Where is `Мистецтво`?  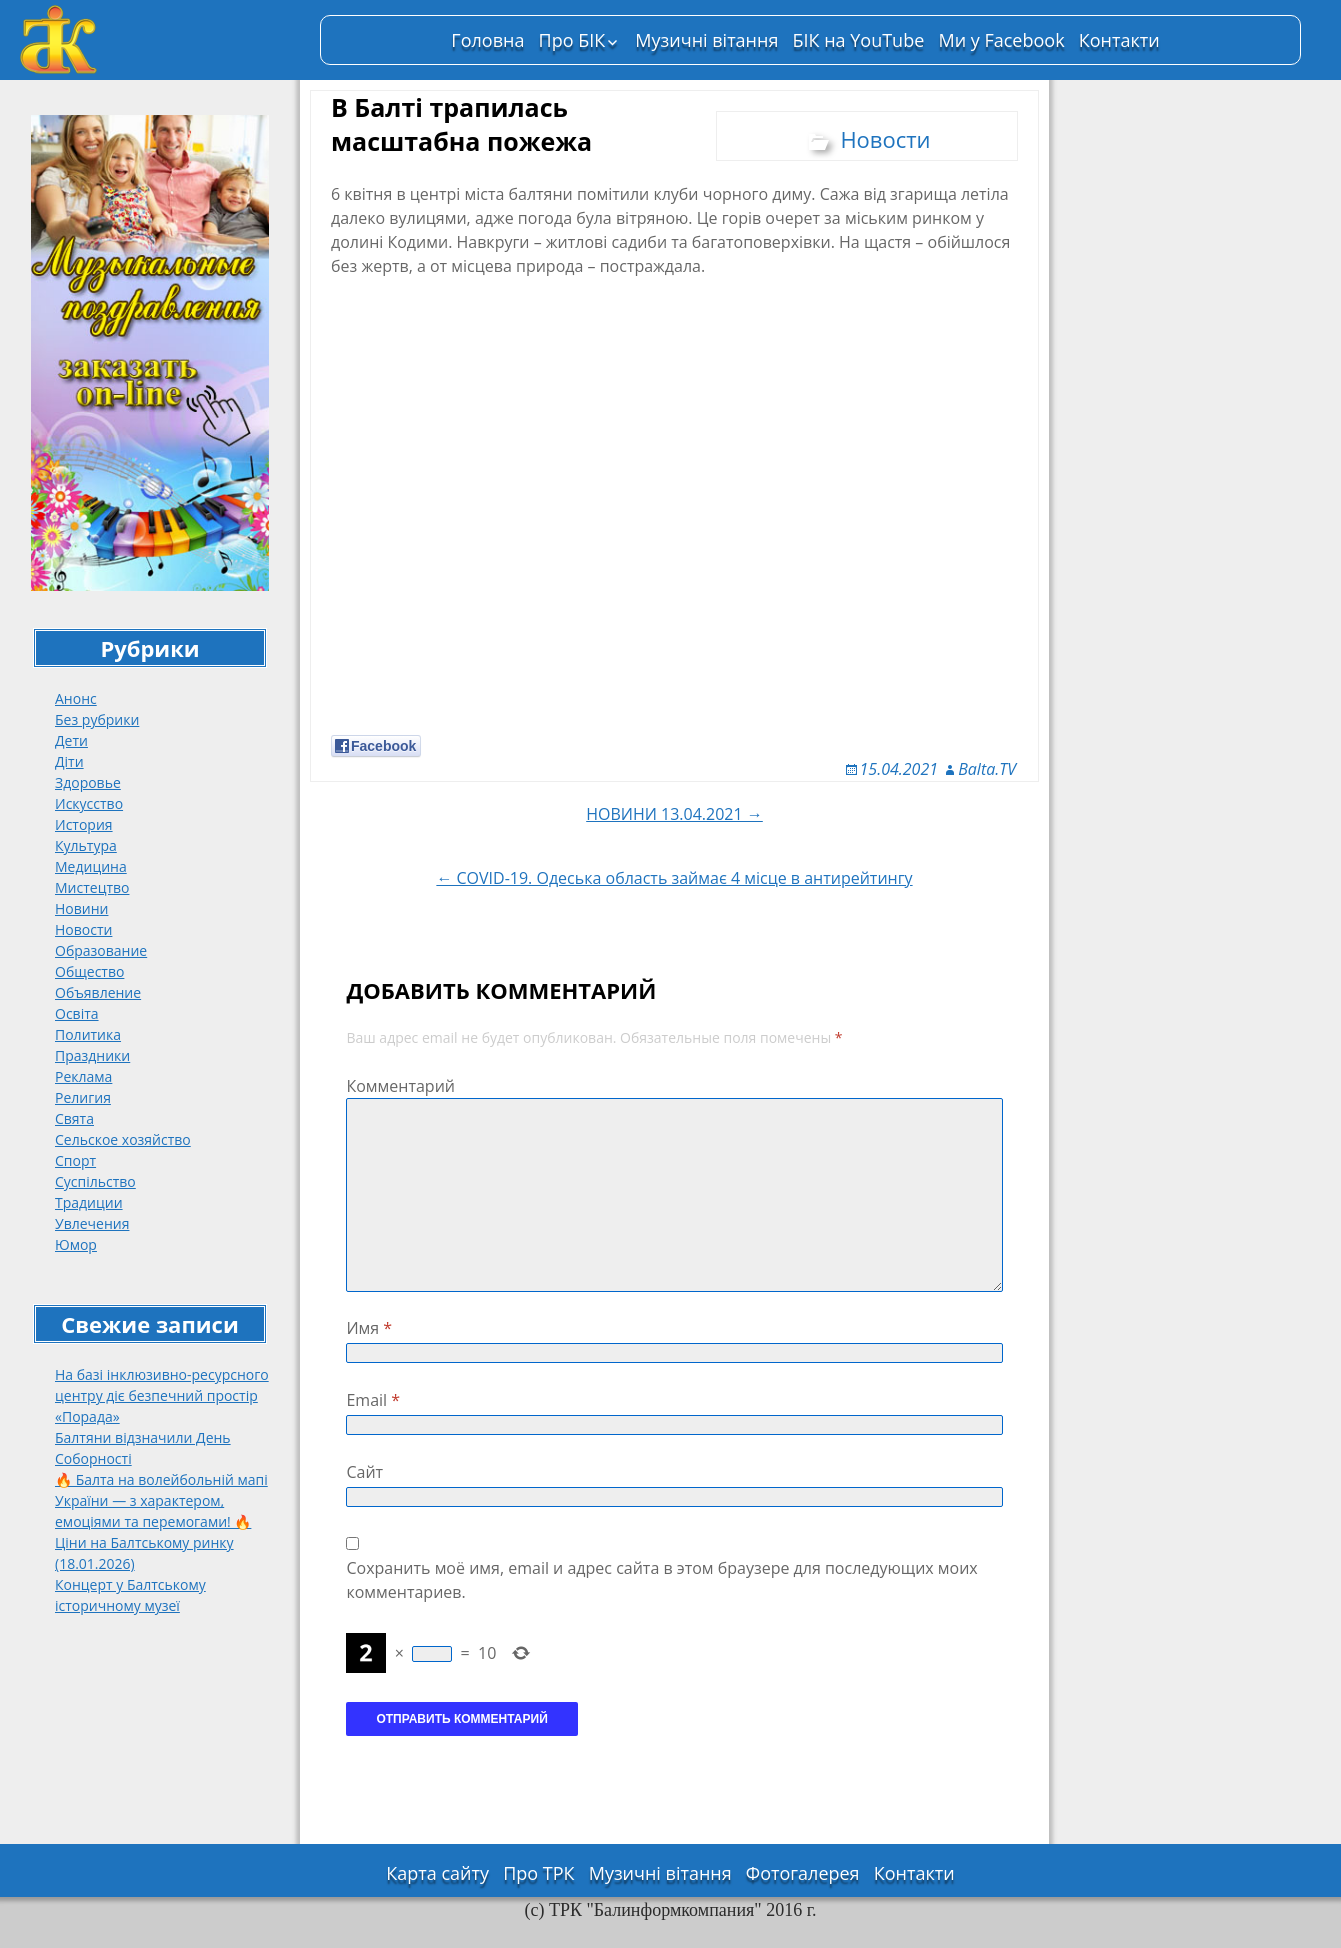 Мистецтво is located at coordinates (92, 887).